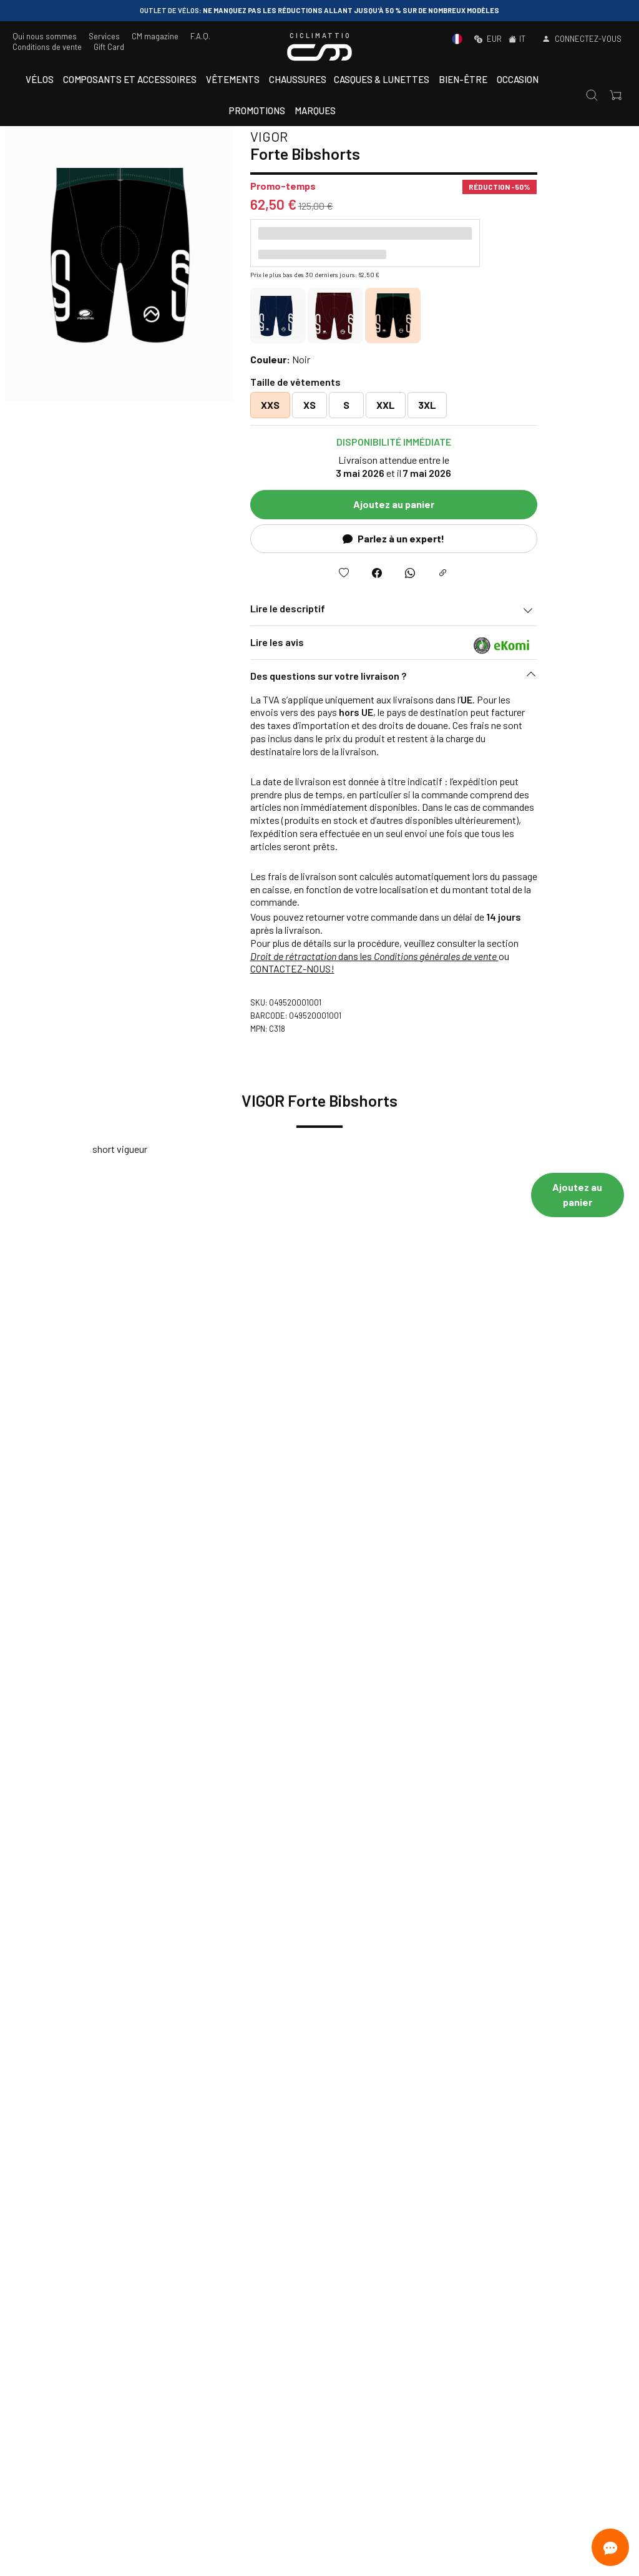  What do you see at coordinates (315, 110) in the screenshot?
I see `Marques` at bounding box center [315, 110].